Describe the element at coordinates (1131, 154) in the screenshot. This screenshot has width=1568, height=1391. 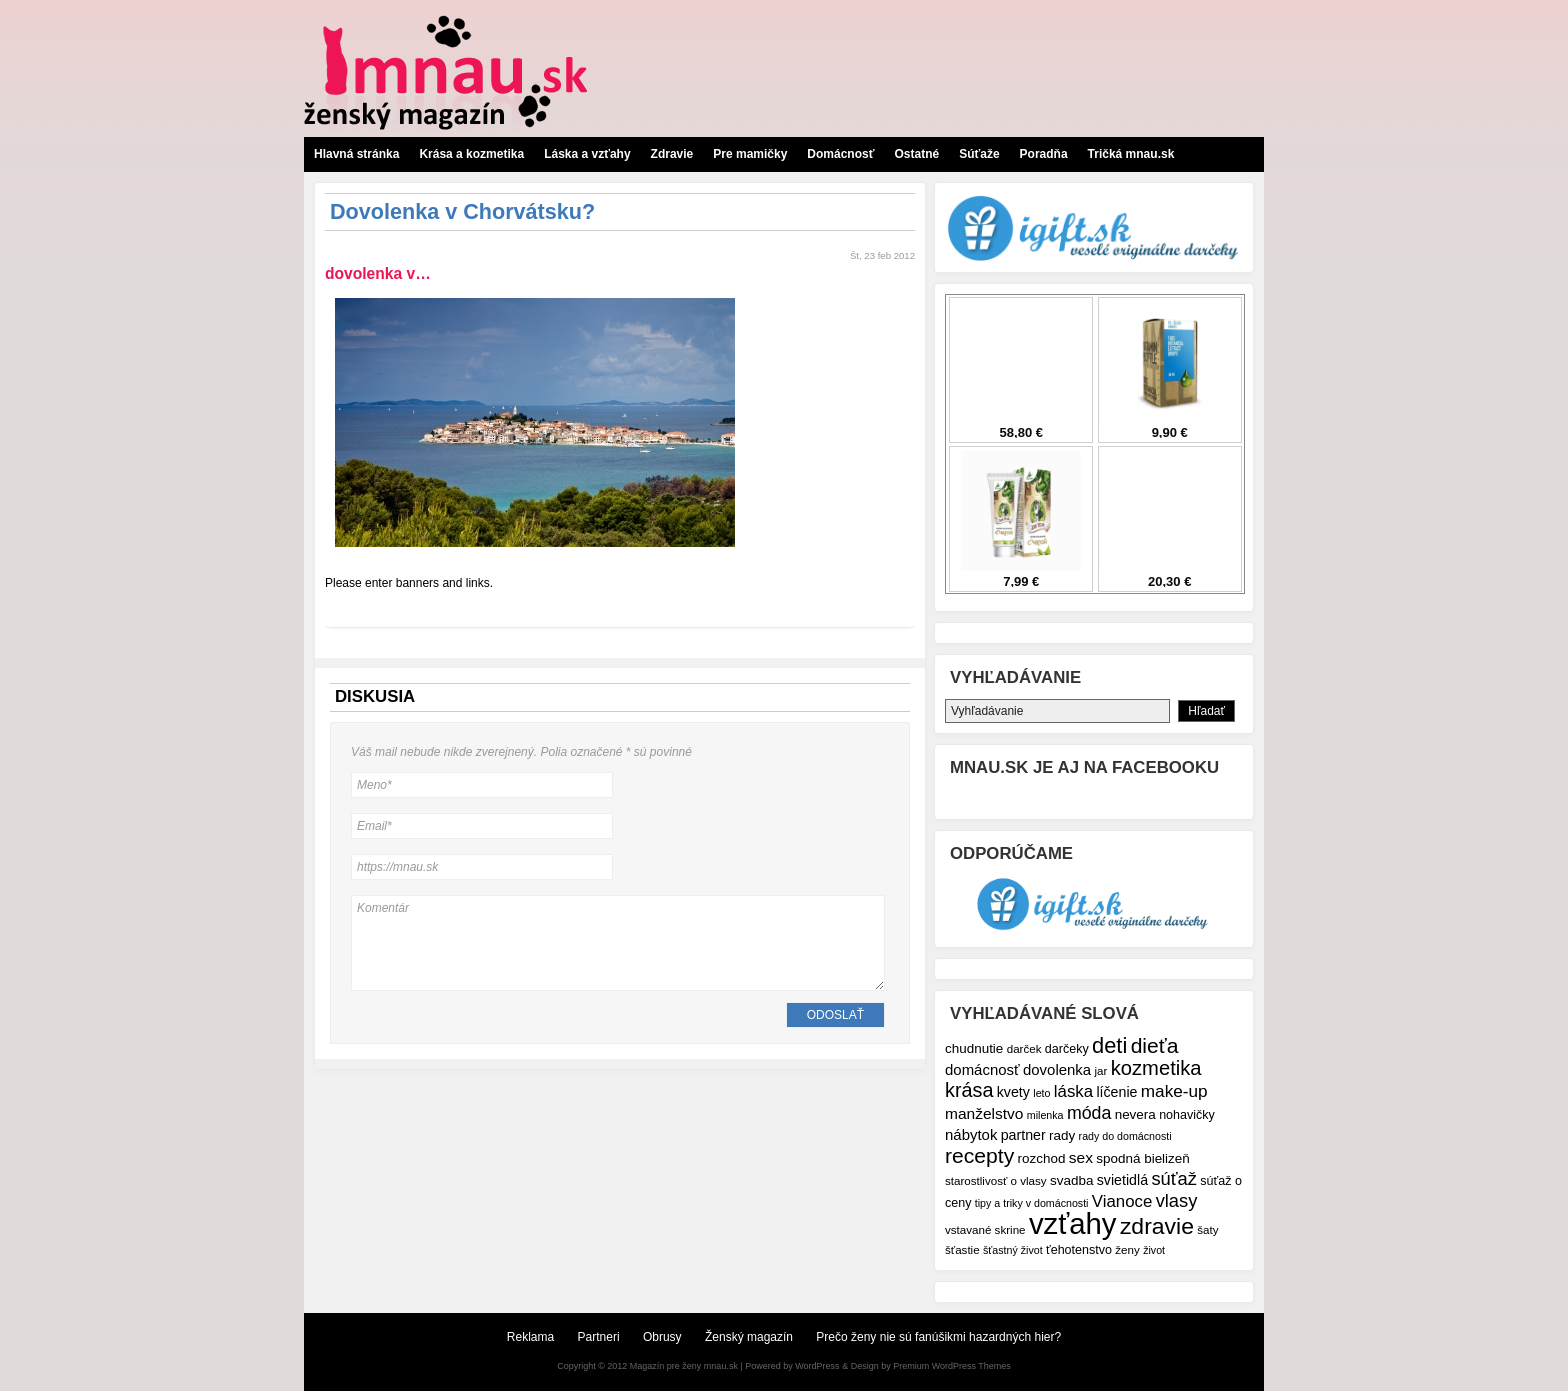
I see `Tričká mnau.sk` at that location.